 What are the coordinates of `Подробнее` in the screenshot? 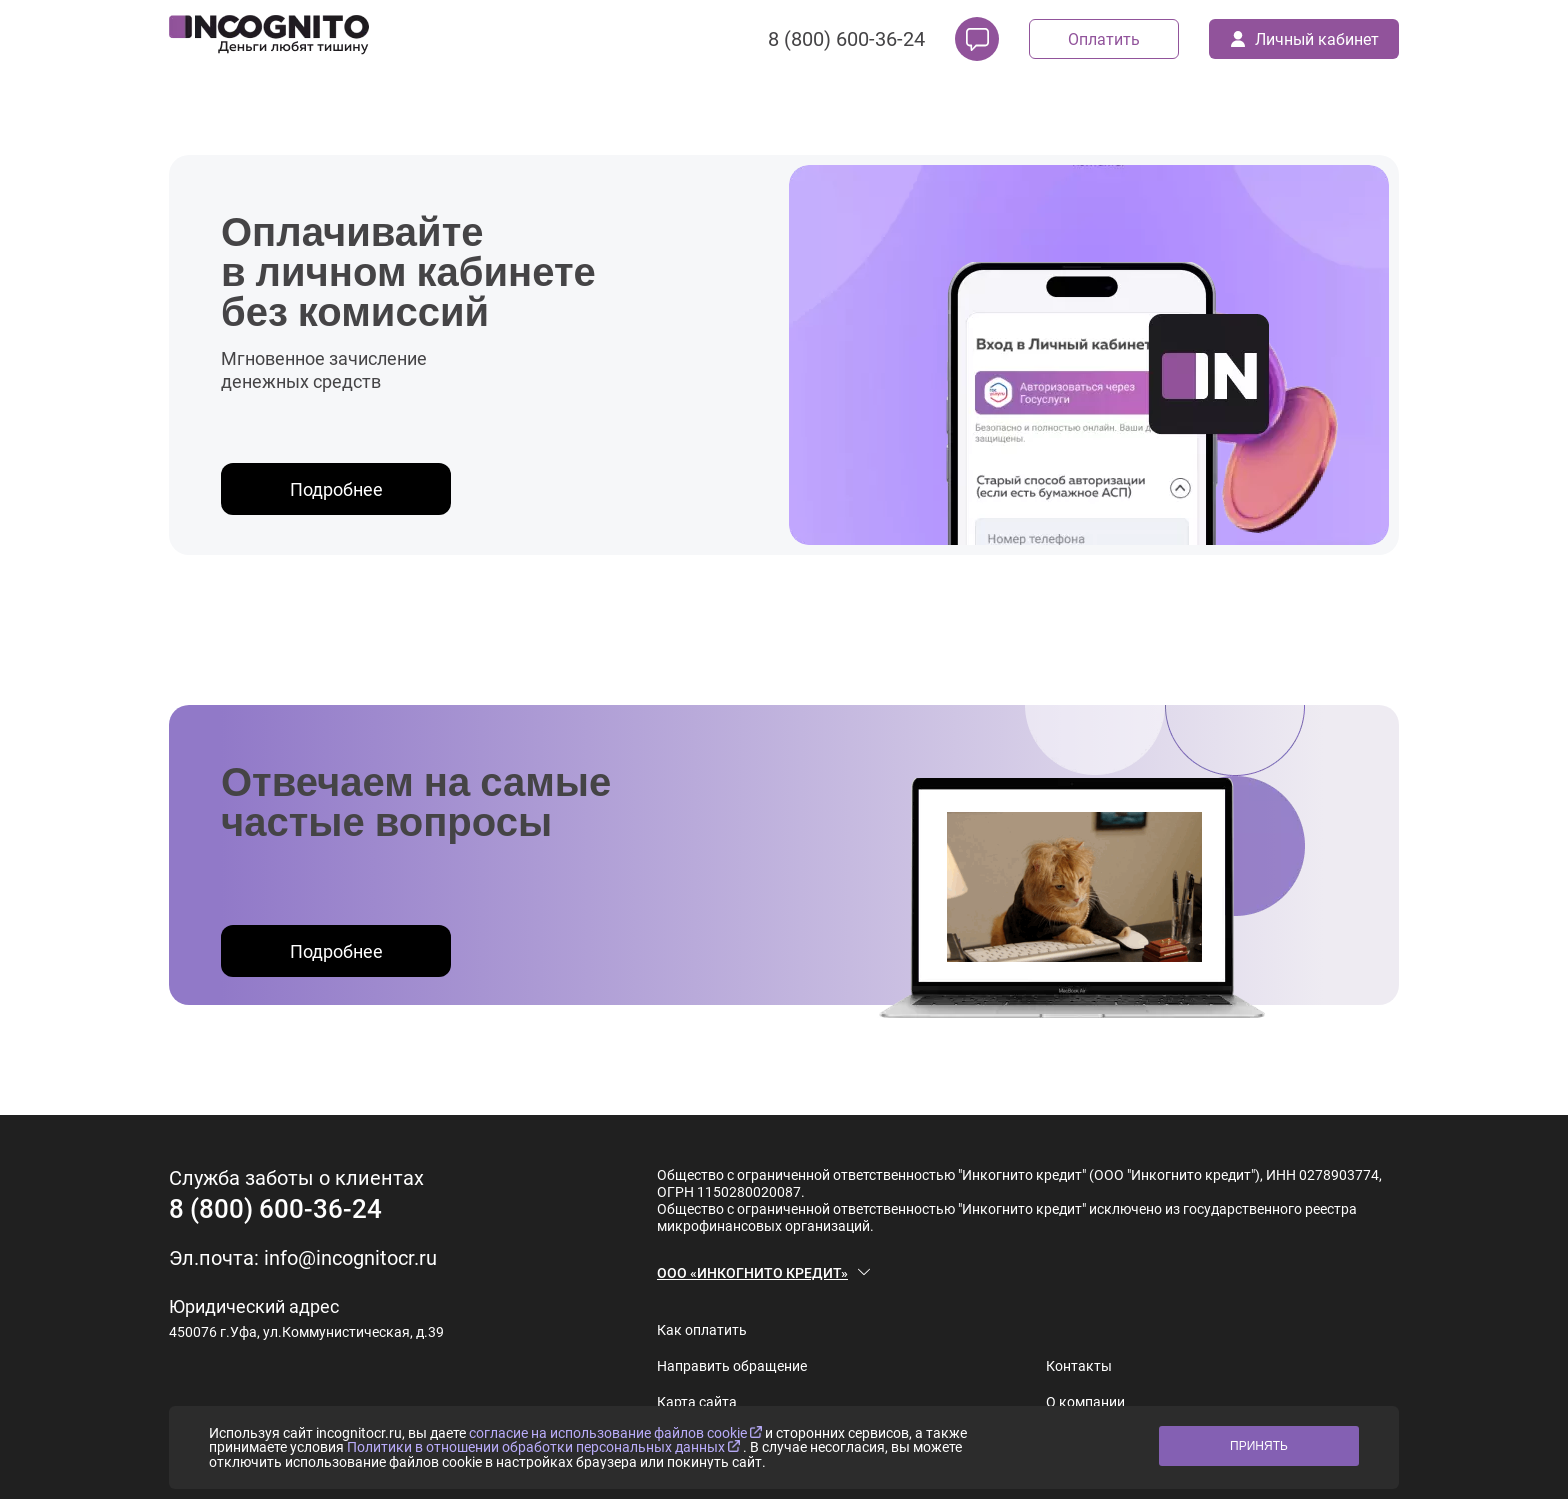 It's located at (336, 489).